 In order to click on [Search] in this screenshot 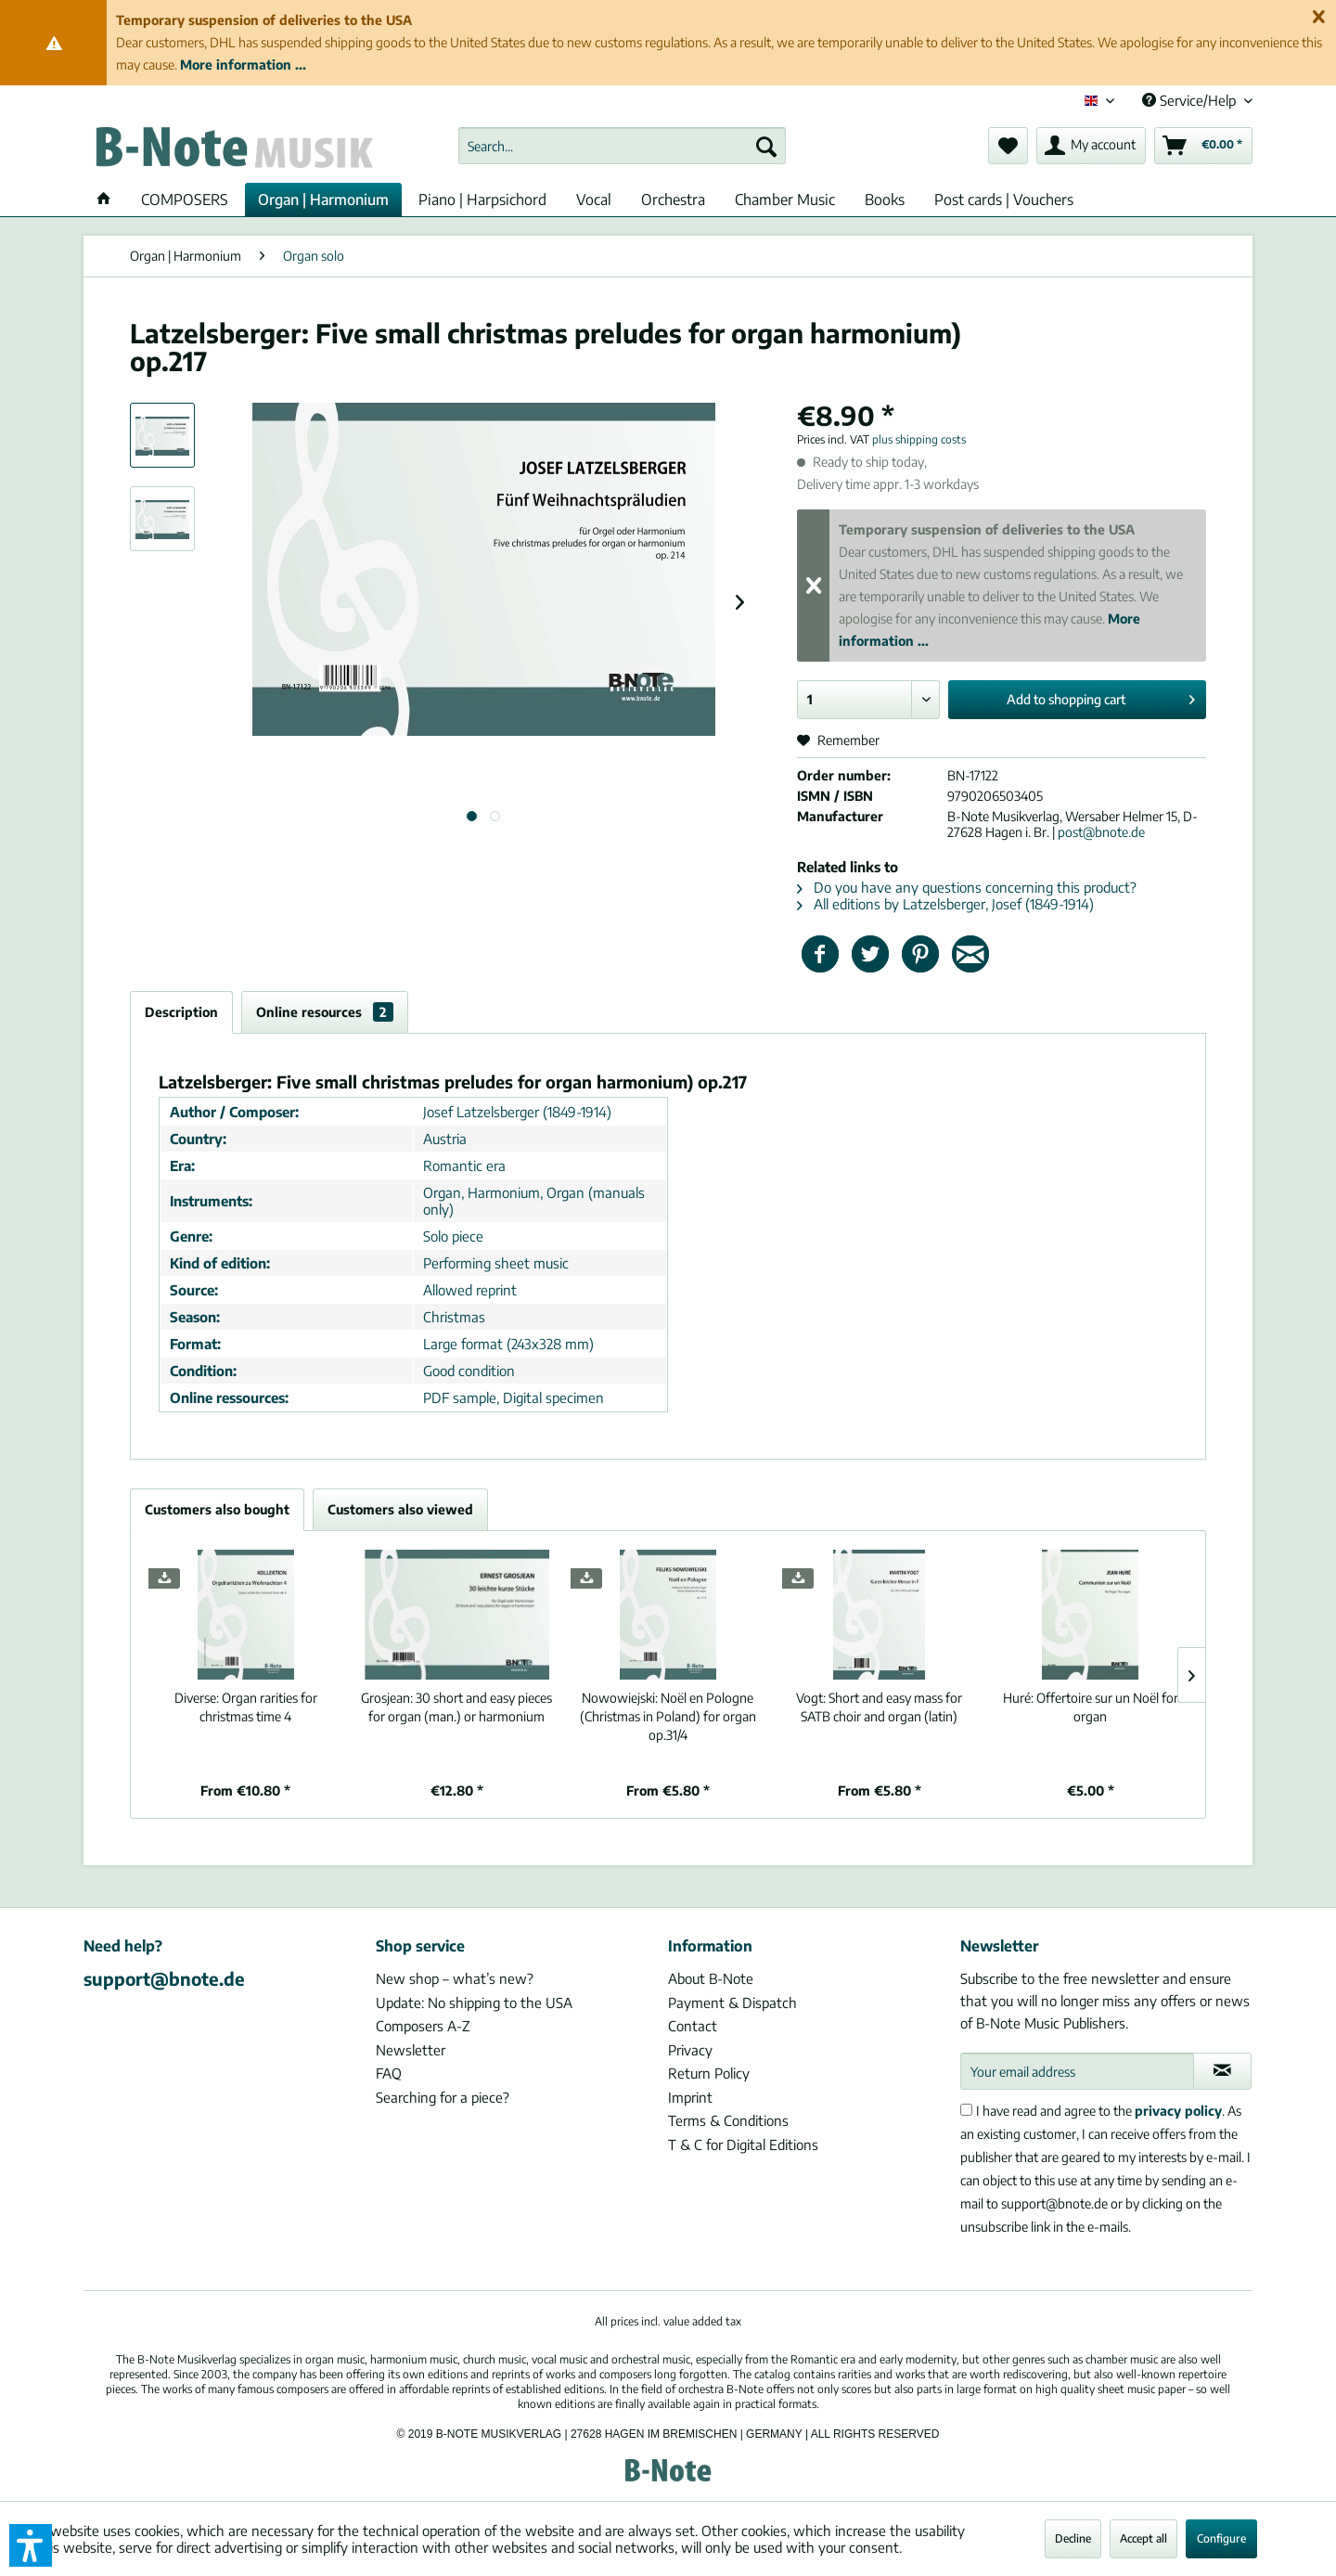, I will do `click(766, 145)`.